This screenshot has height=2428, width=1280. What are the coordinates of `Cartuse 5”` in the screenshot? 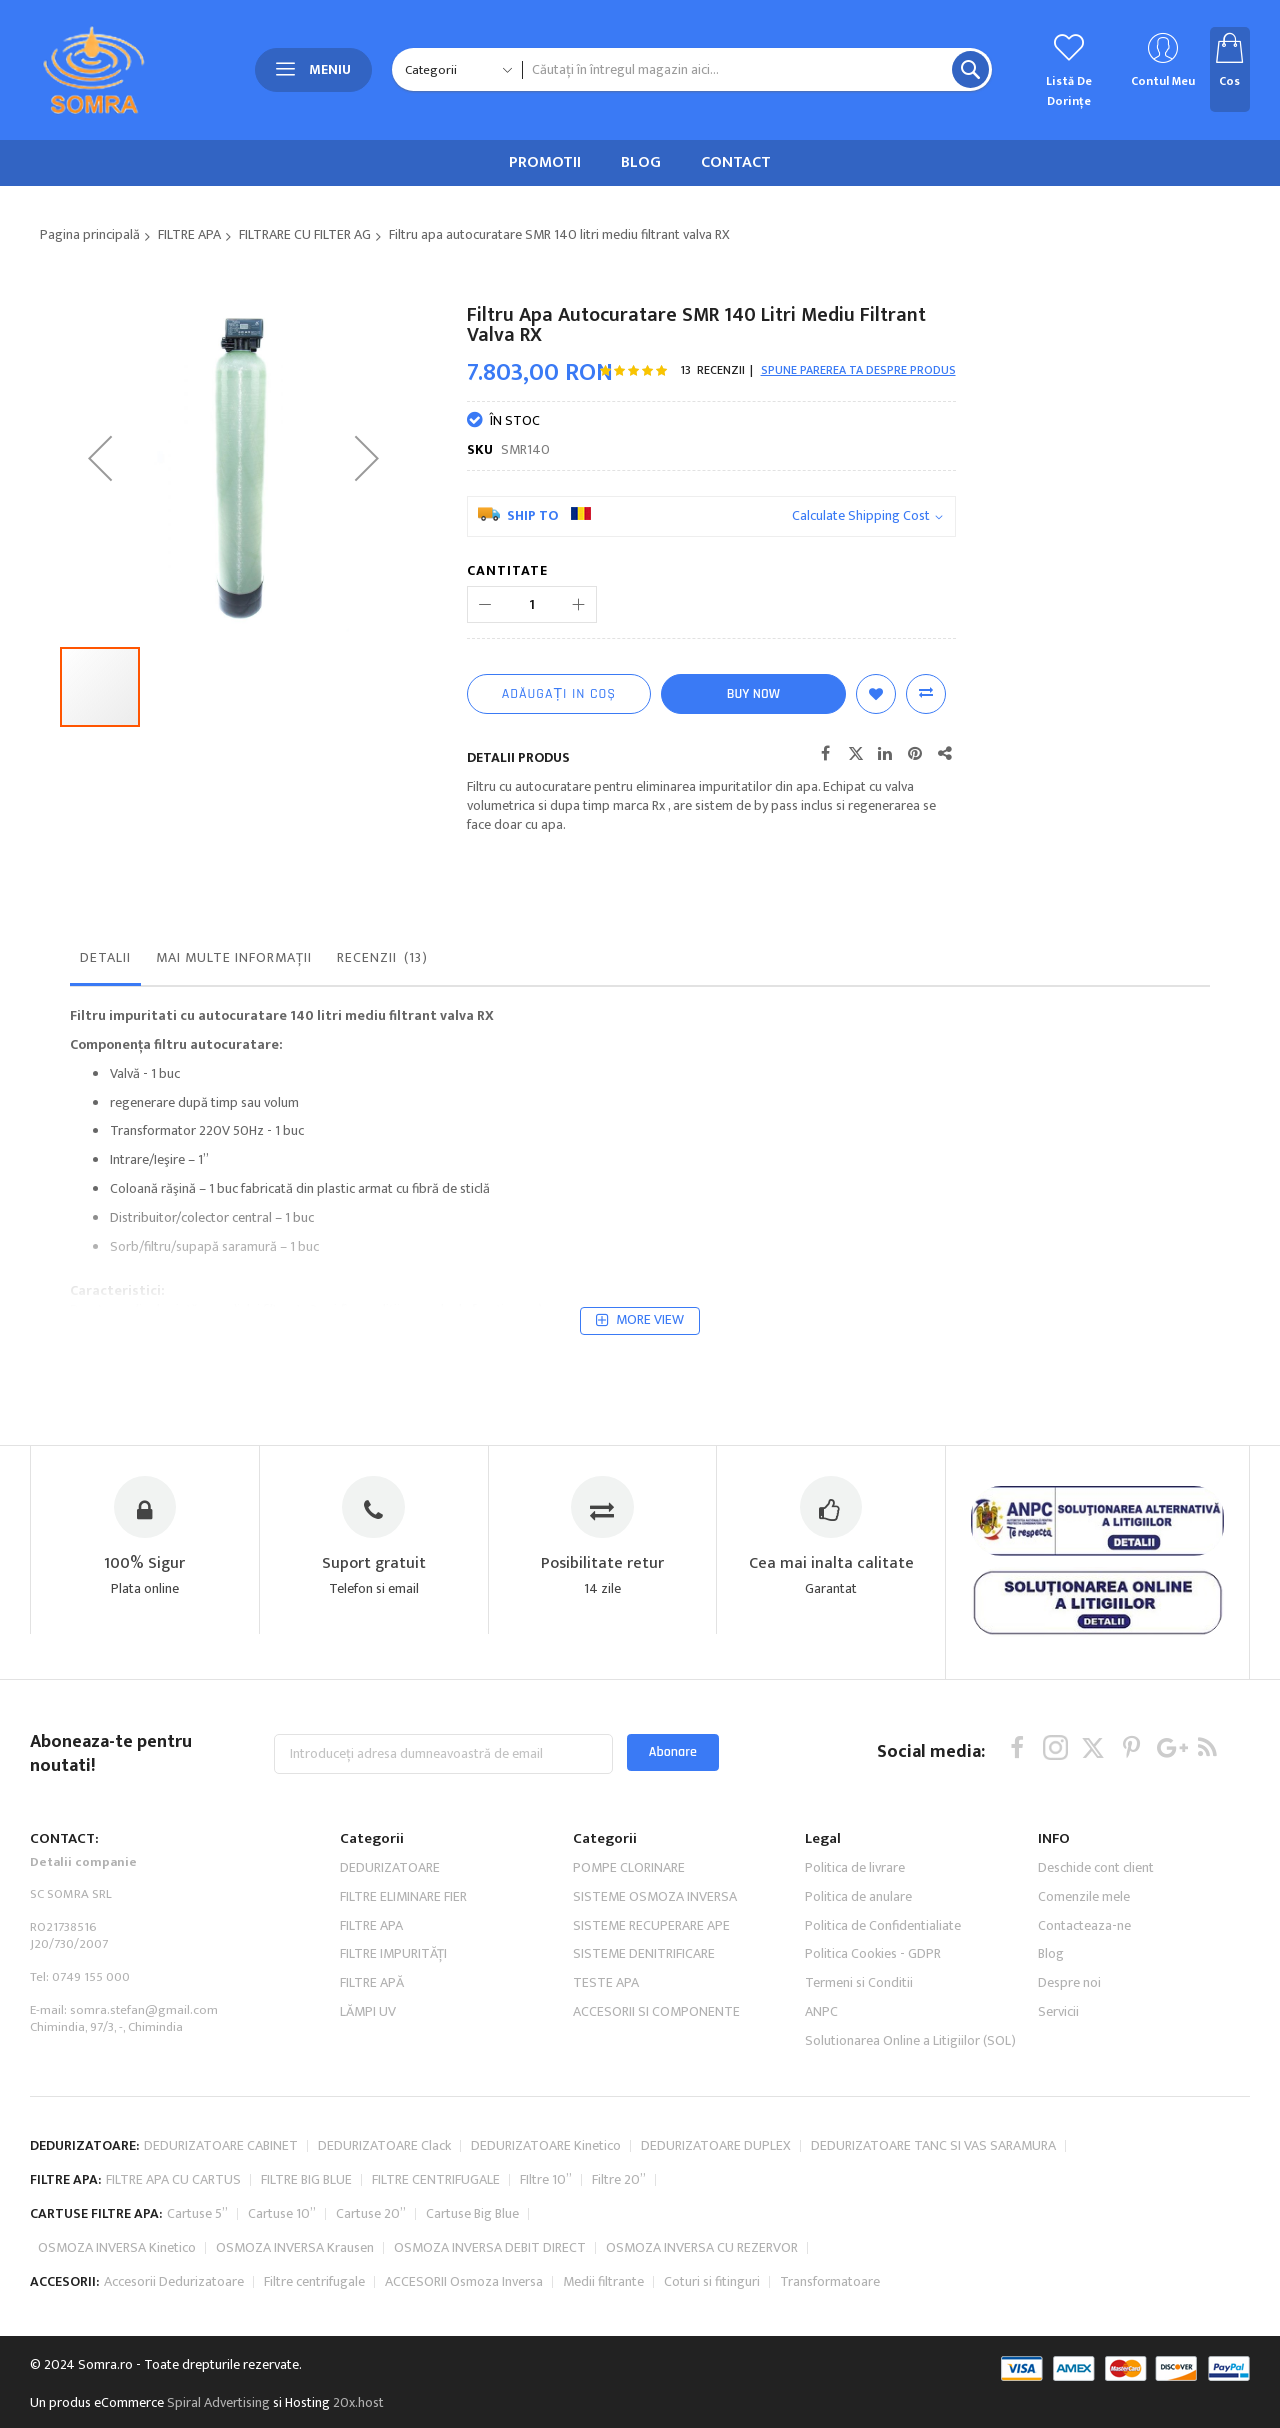 It's located at (197, 2308).